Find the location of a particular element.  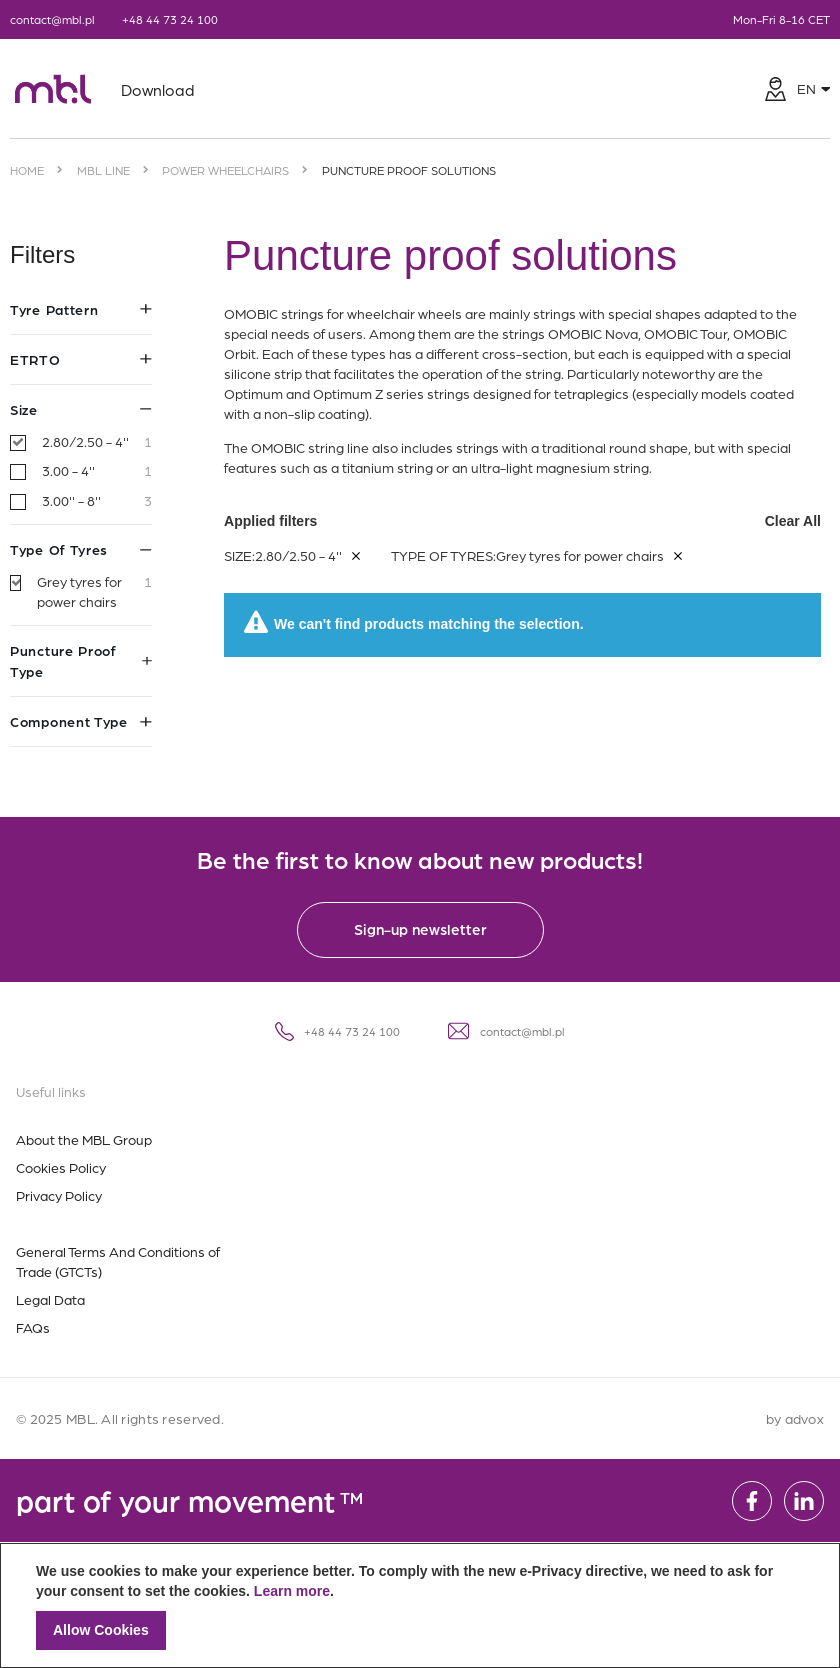

Applied filters [tab] is located at coordinates (522, 501).